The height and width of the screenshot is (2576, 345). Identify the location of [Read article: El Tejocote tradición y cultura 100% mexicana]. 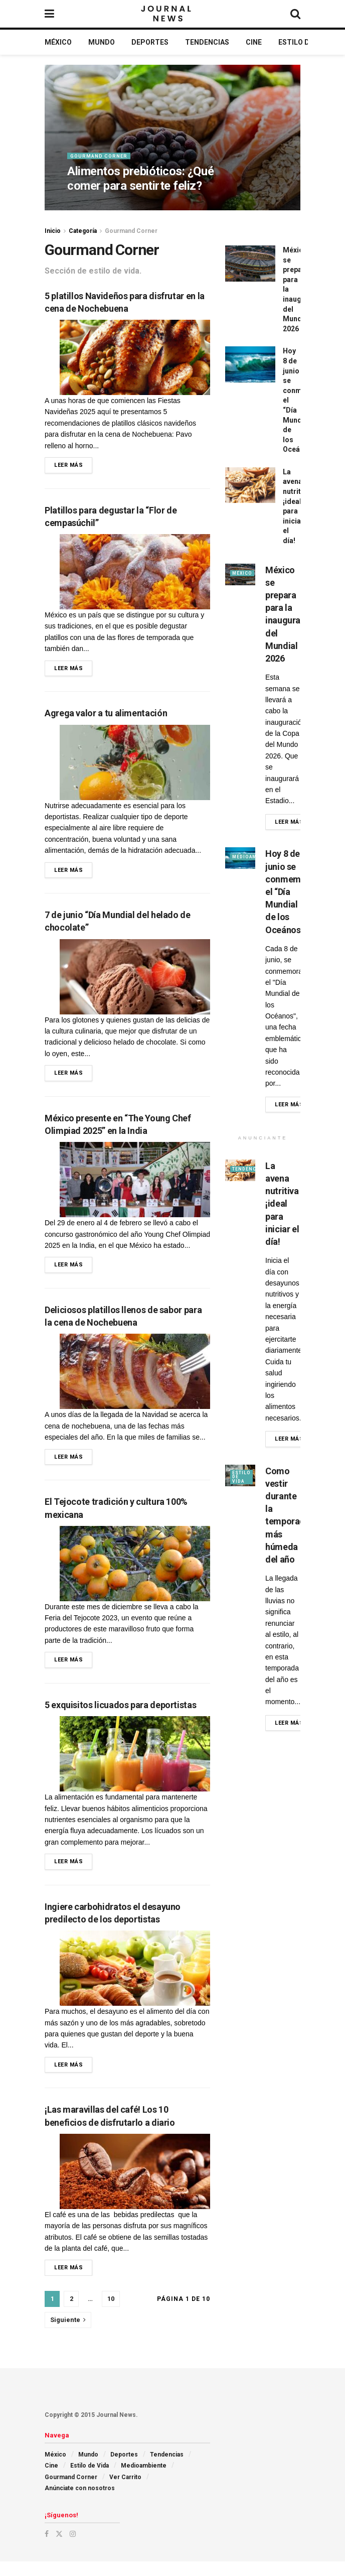
(135, 1572).